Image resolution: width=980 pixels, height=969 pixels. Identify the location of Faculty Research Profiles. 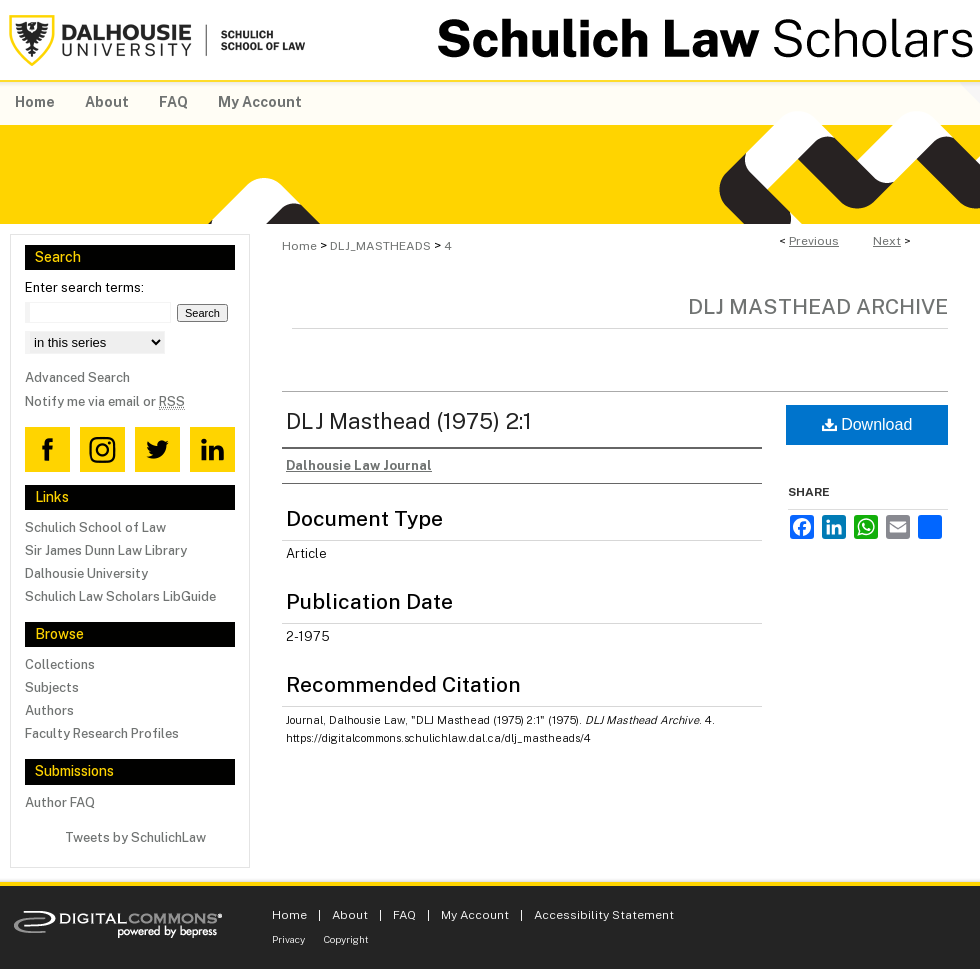
(102, 733).